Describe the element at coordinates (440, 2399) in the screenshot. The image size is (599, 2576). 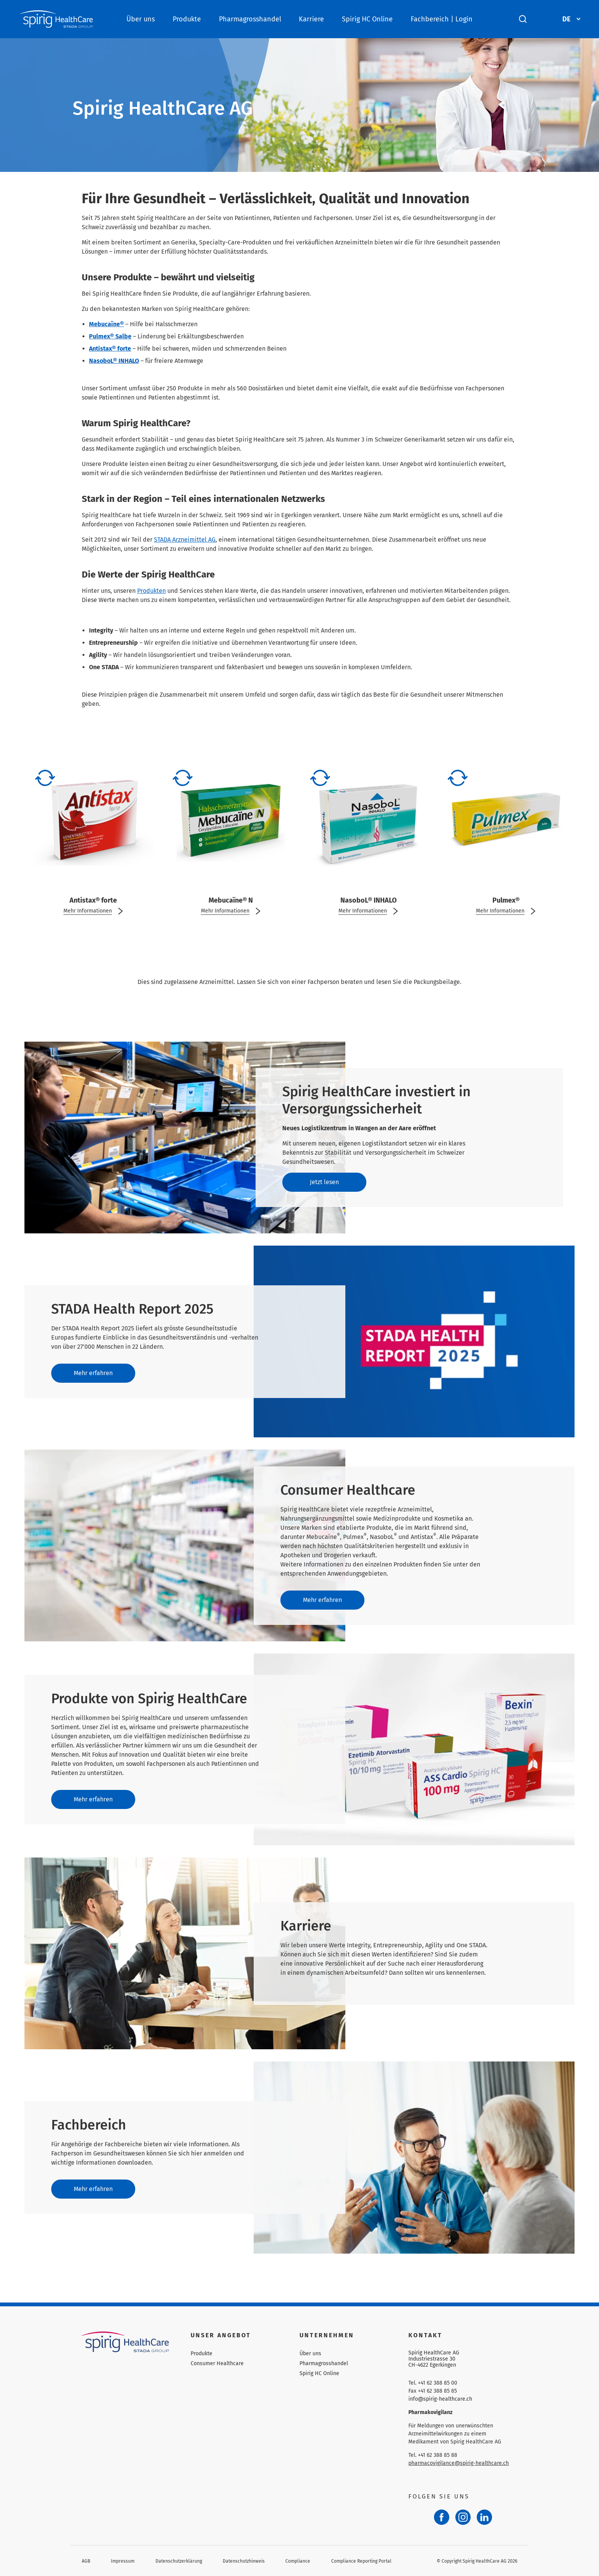
I see `info@spirig-healthcare.ch` at that location.